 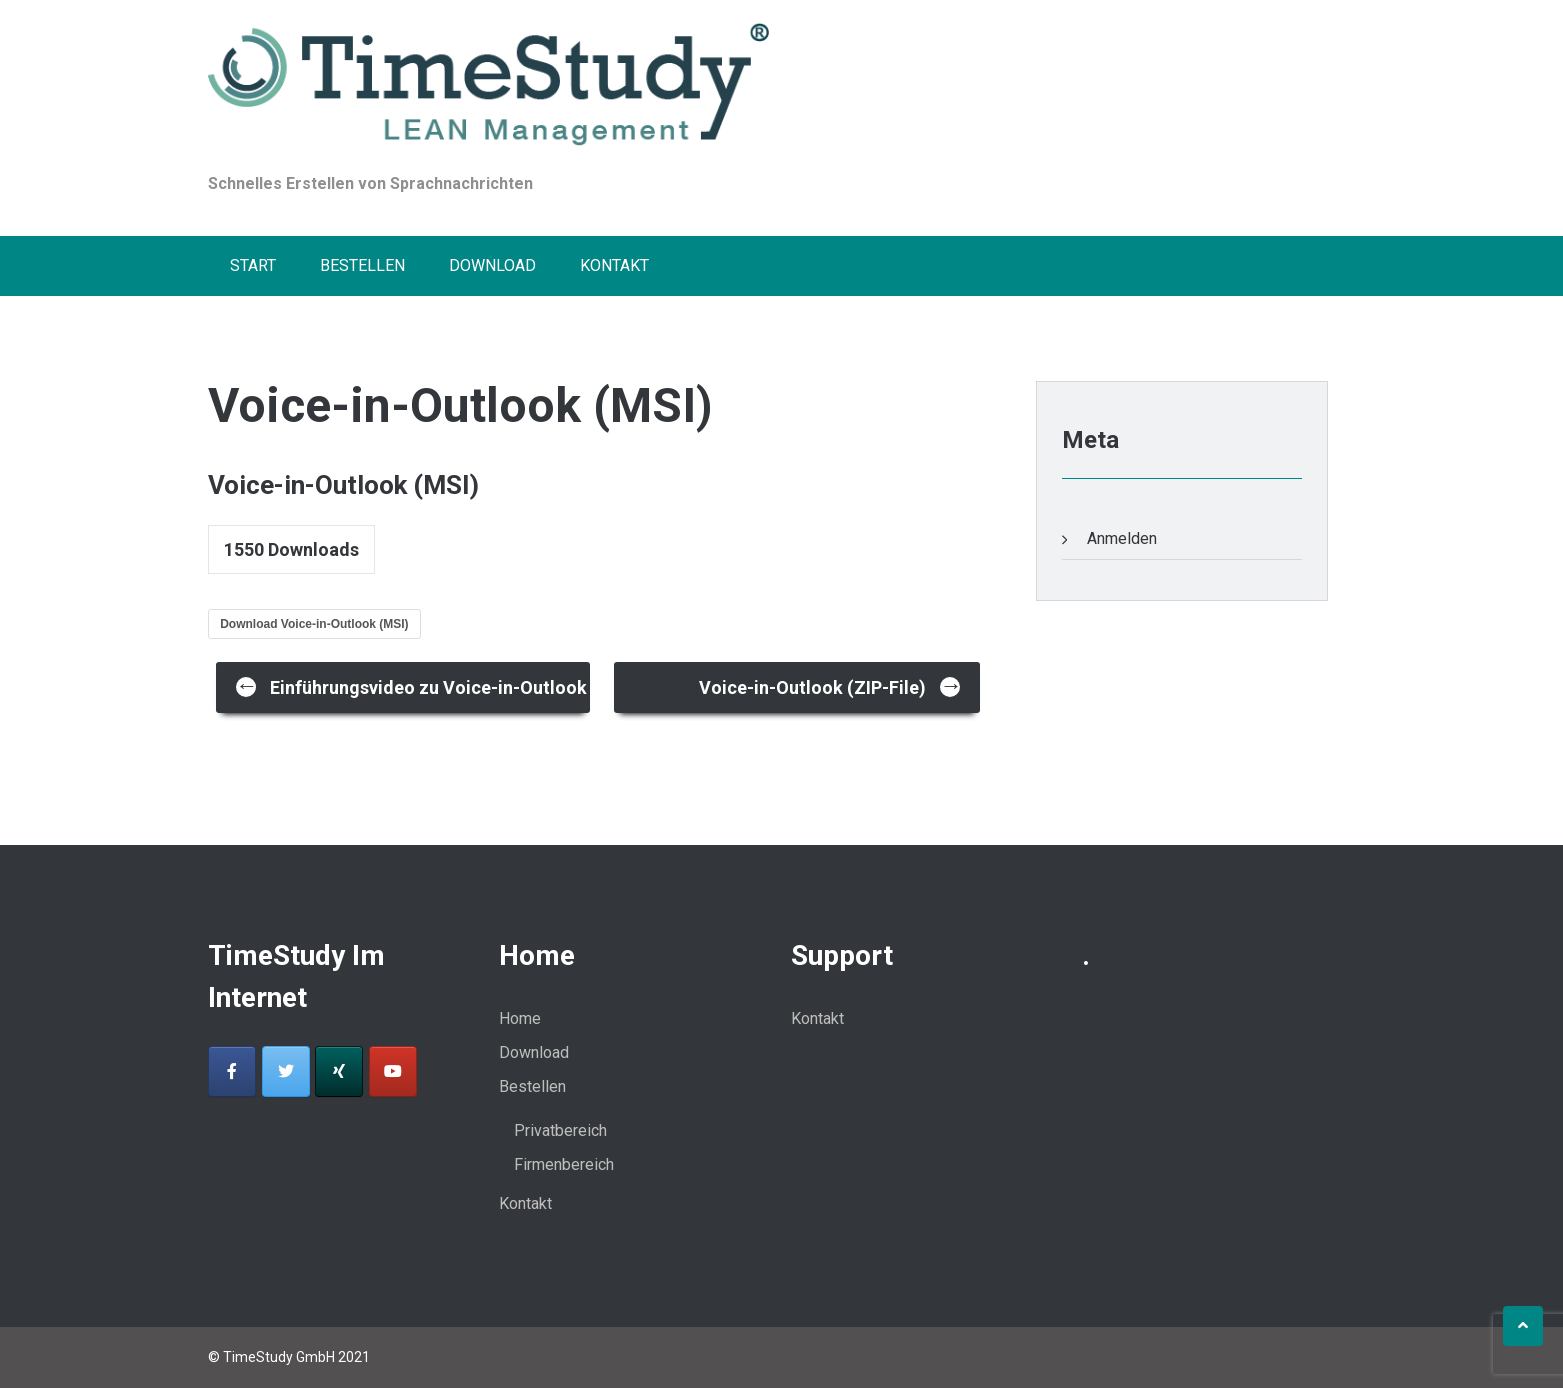 I want to click on Voice-in-Outlook (ZIP-File), so click(x=830, y=685).